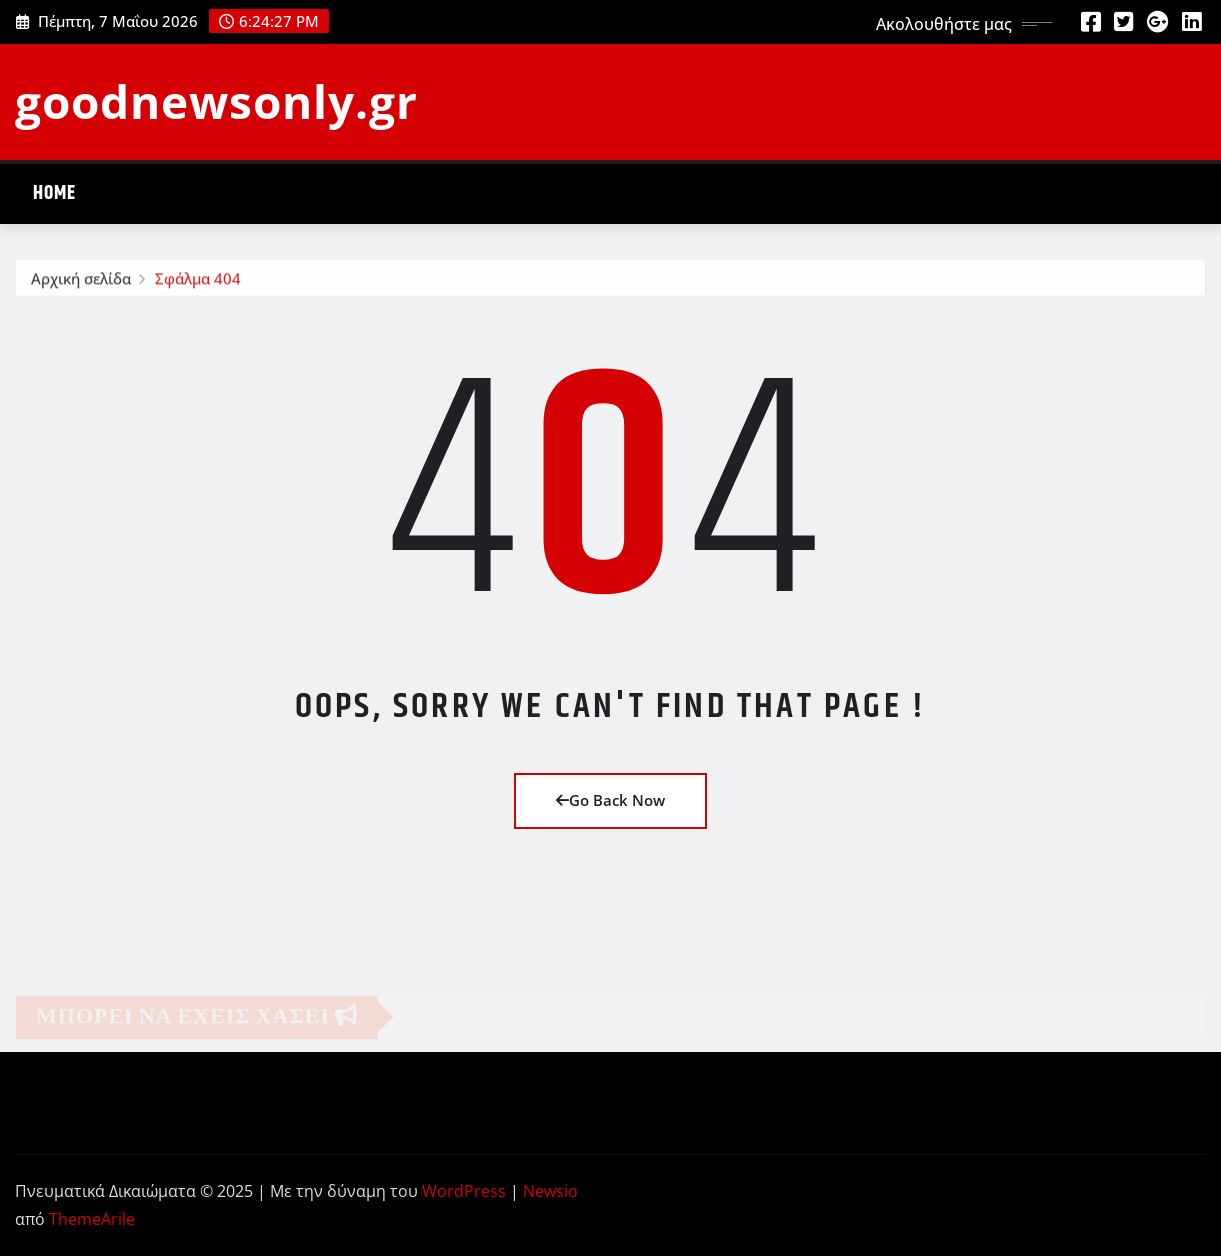 The image size is (1221, 1256). I want to click on Newsio, so click(550, 1191).